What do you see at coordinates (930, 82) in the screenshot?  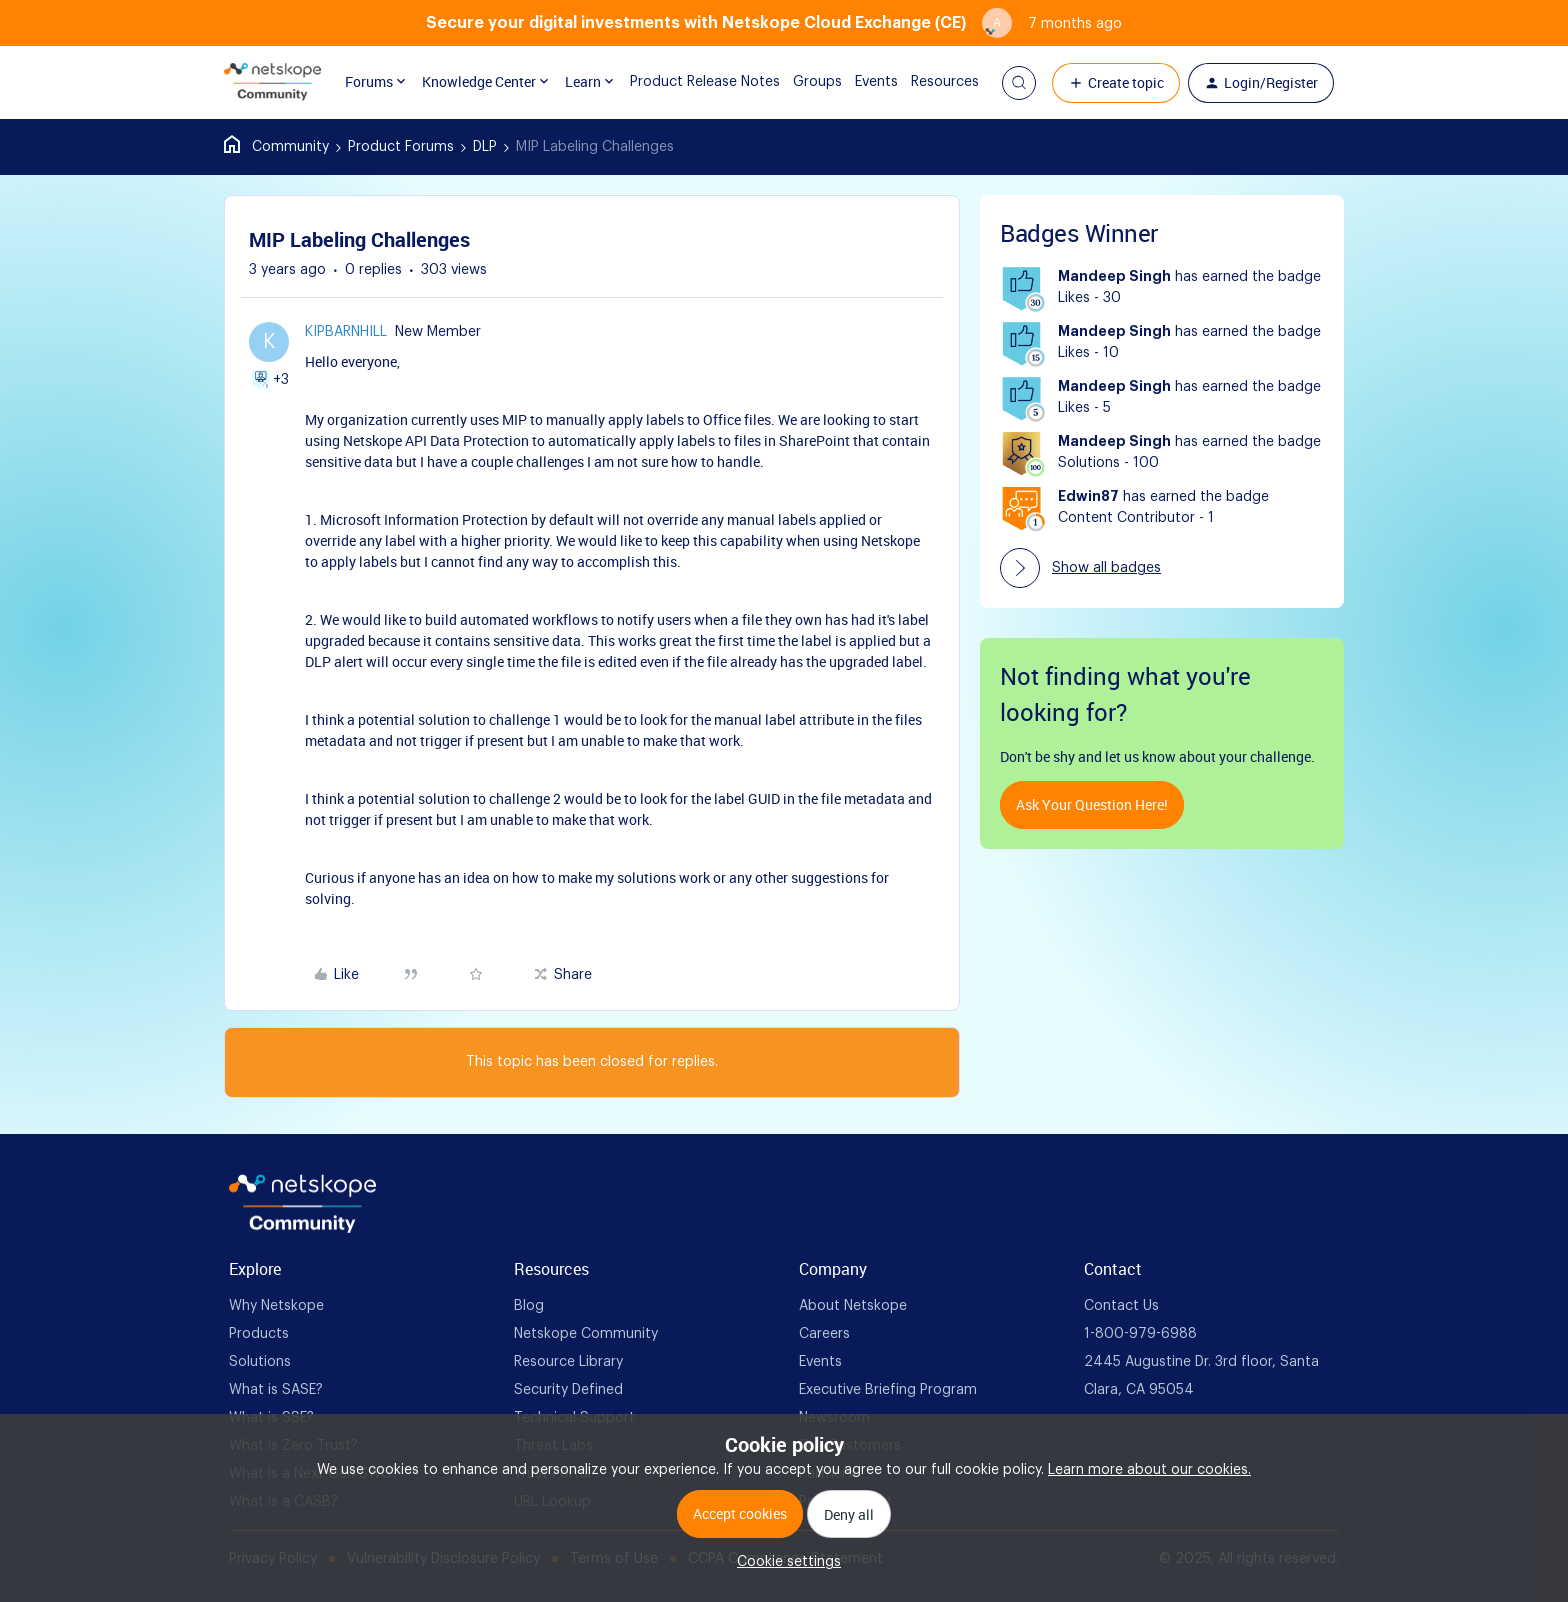 I see `Resources` at bounding box center [930, 82].